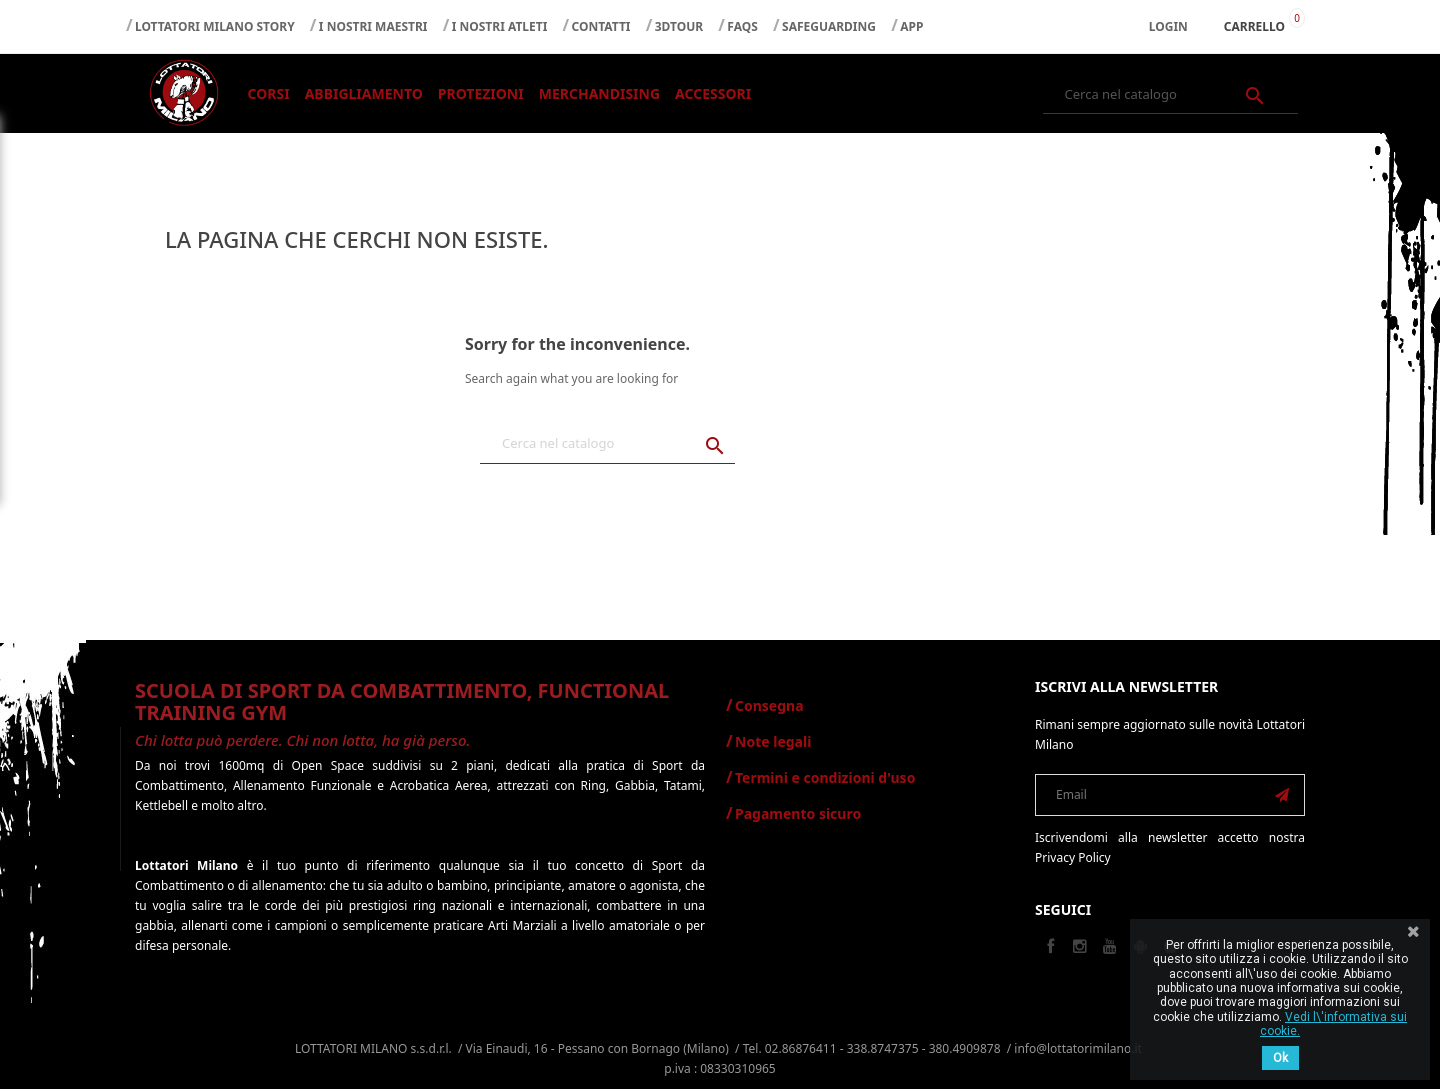 This screenshot has height=1090, width=1440. Describe the element at coordinates (829, 26) in the screenshot. I see `SAFEGUARDING` at that location.